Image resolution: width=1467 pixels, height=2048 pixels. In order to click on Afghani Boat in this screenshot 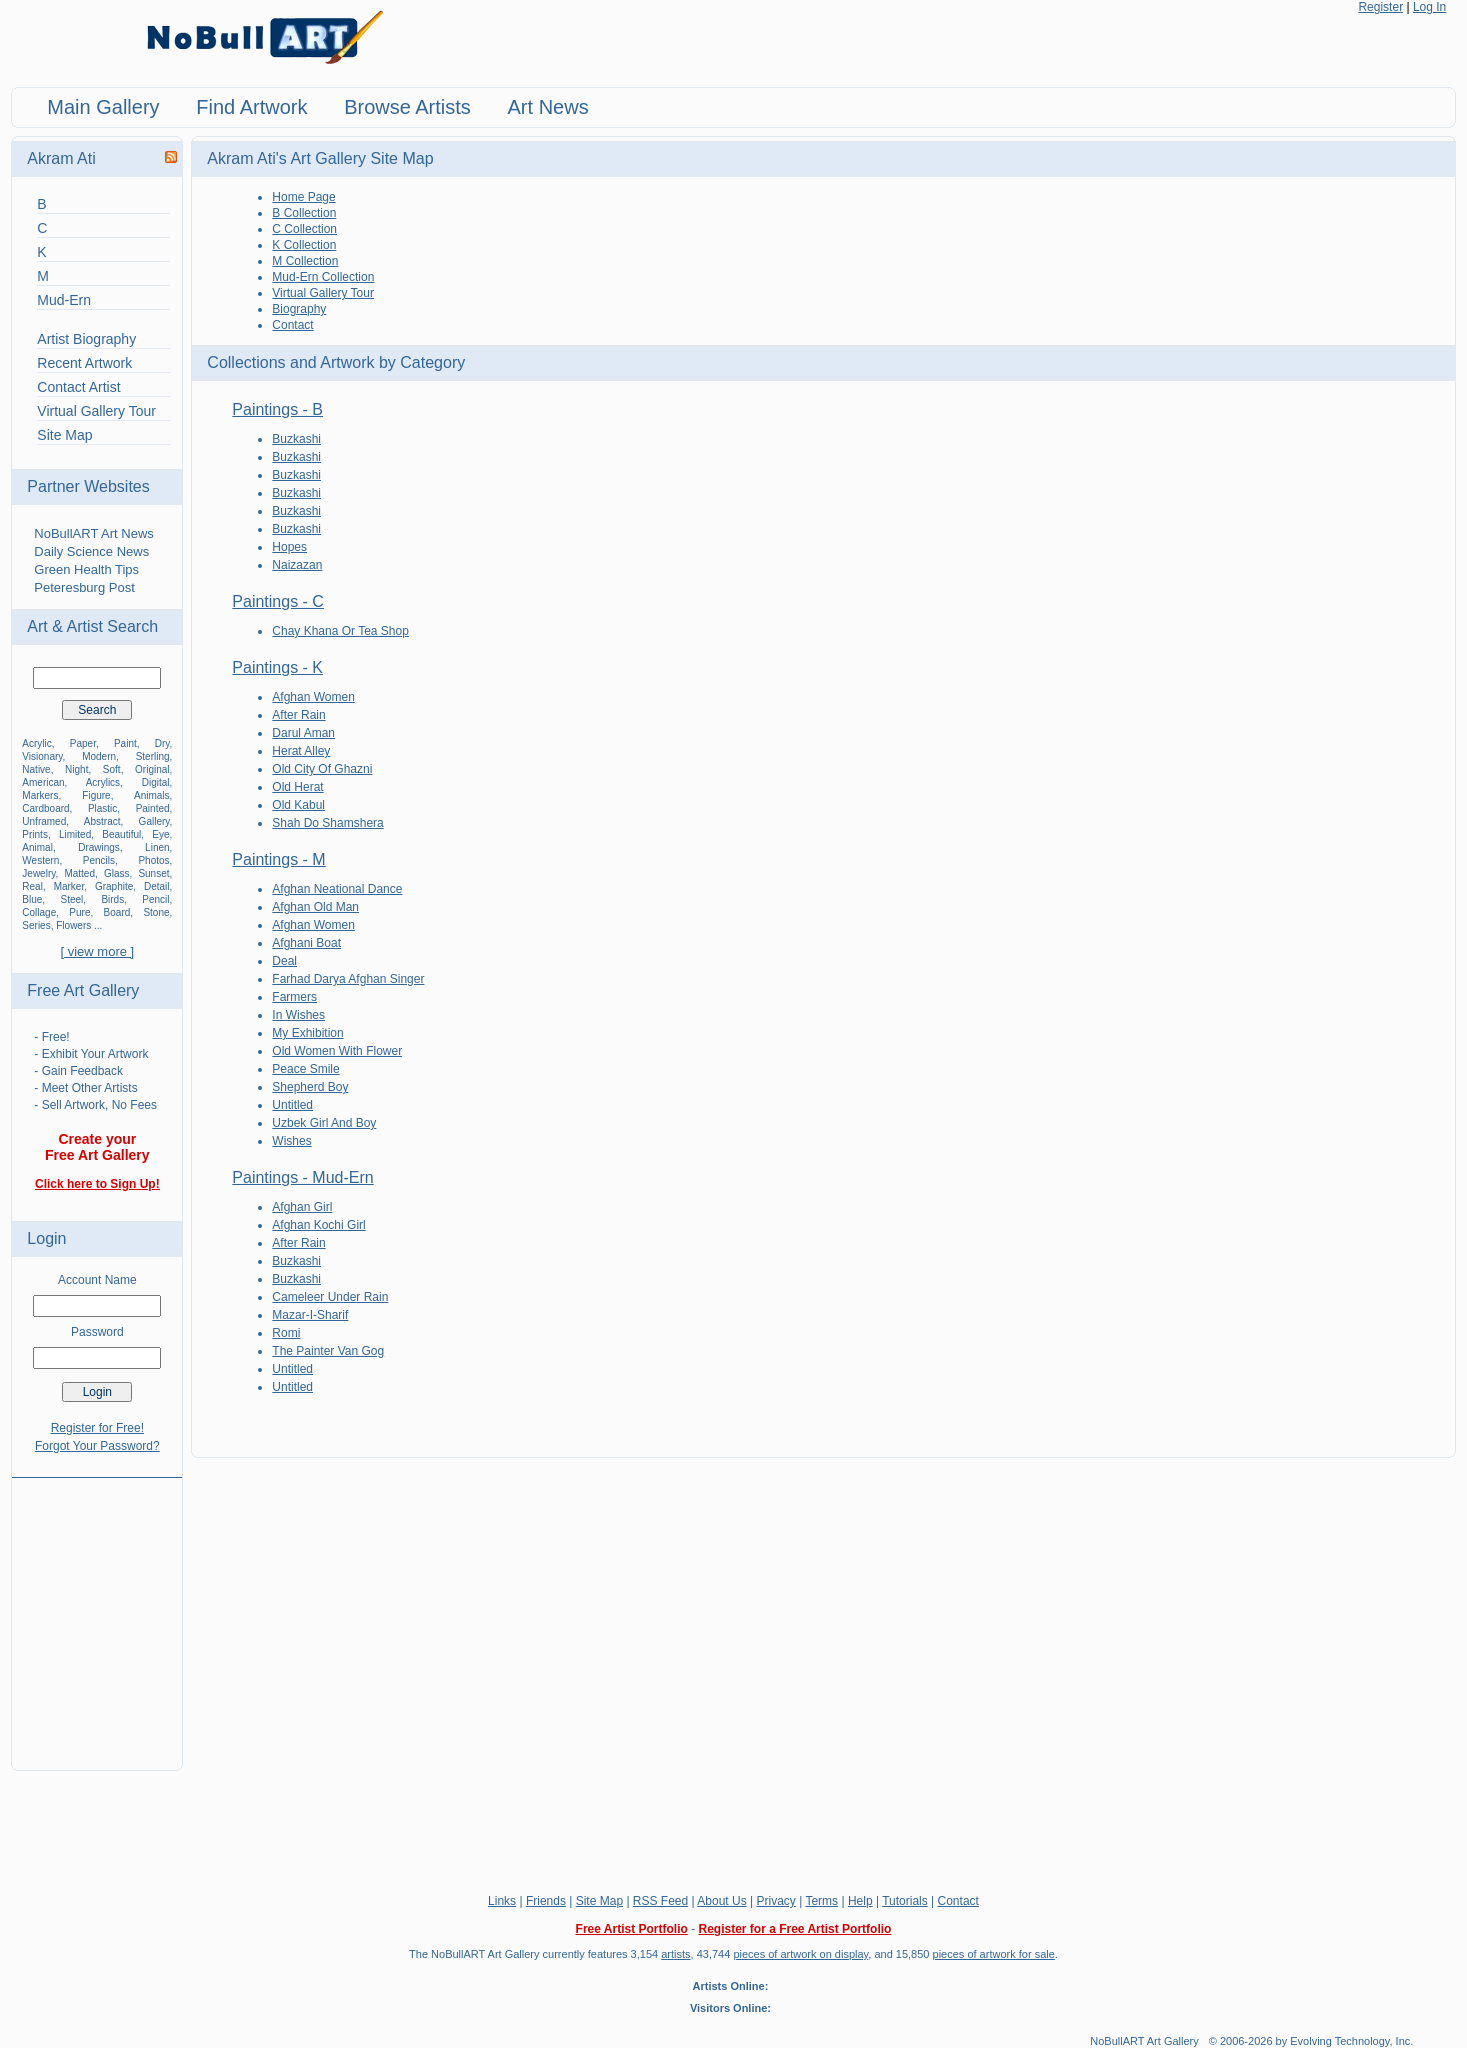, I will do `click(306, 943)`.